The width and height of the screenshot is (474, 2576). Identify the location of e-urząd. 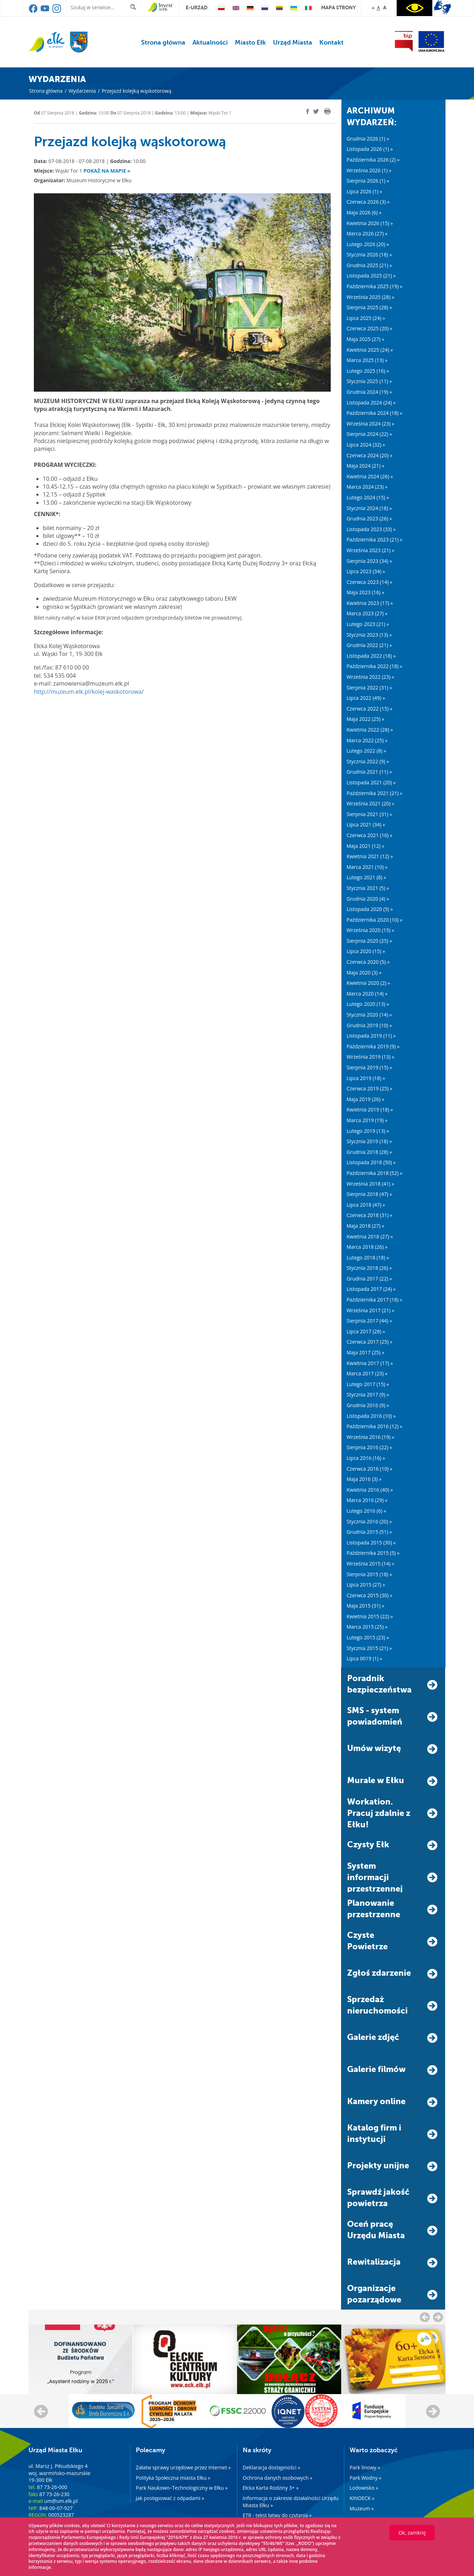
(196, 7).